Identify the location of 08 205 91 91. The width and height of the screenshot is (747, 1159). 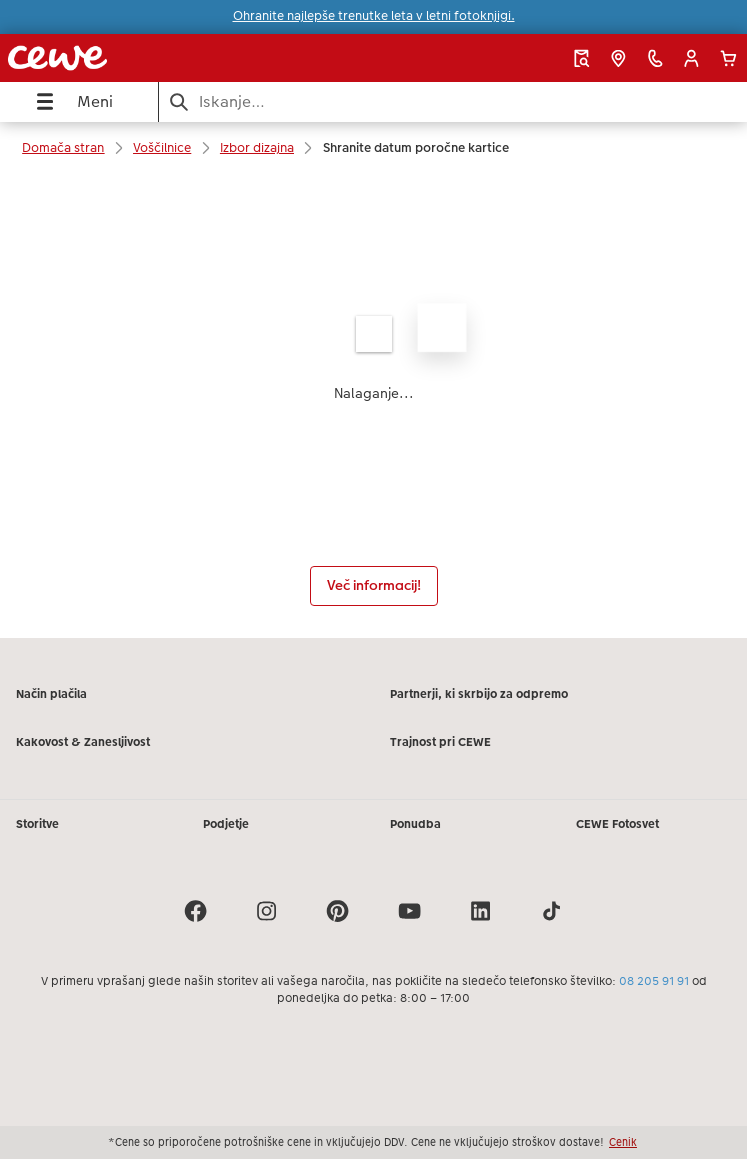
(654, 981).